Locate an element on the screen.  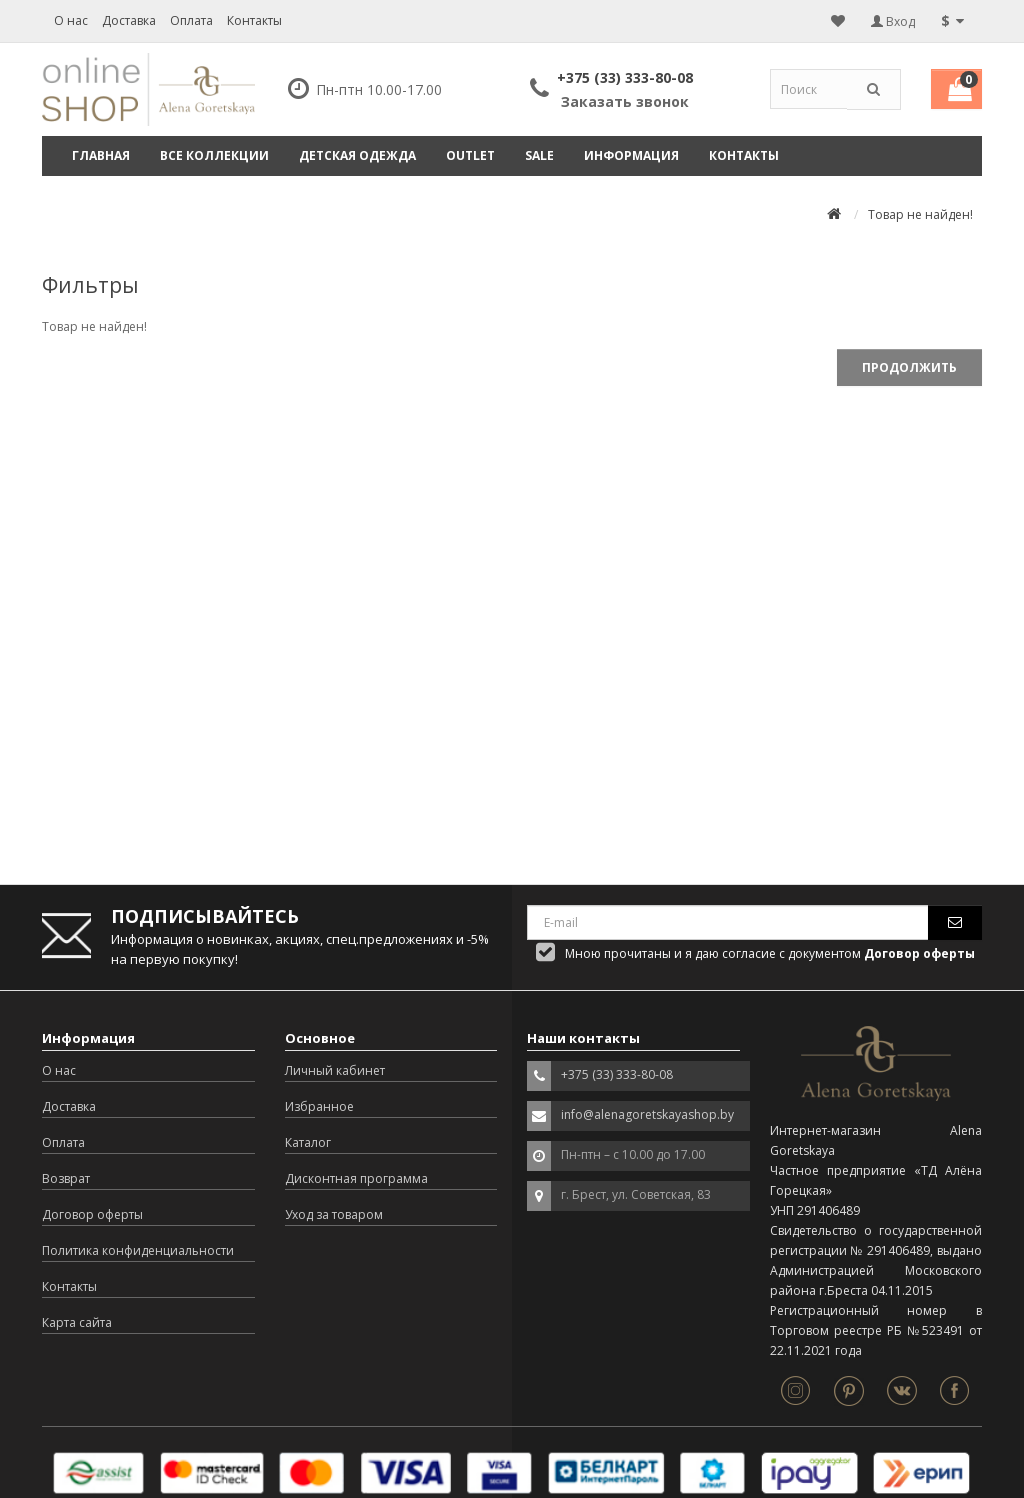
Карта сайта is located at coordinates (77, 1322).